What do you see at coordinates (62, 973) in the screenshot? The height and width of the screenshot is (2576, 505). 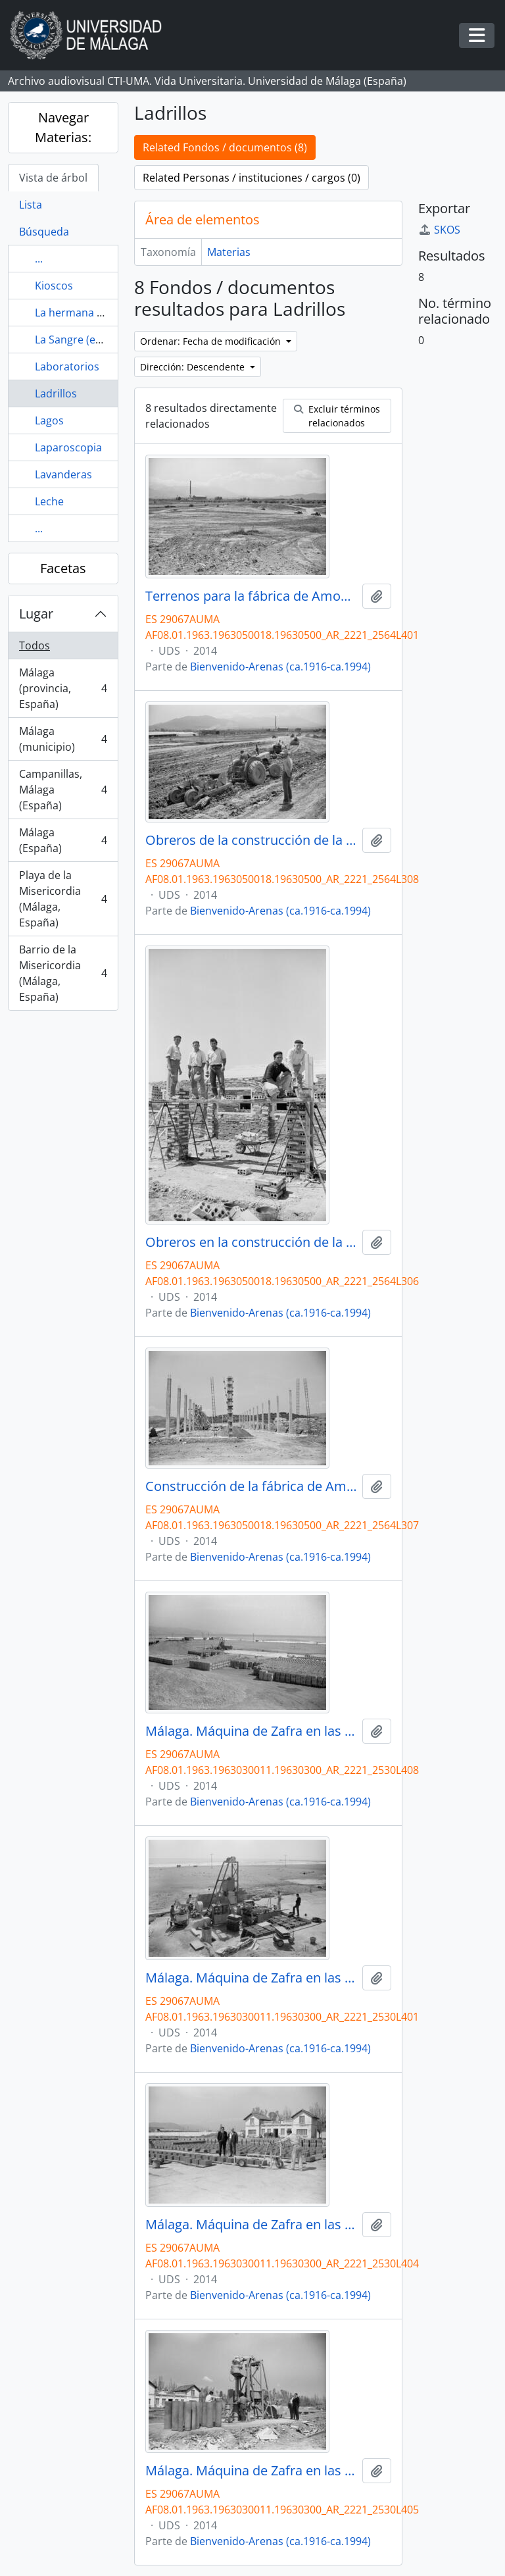 I see `Barrio de la Misericordia (Málaga, España)` at bounding box center [62, 973].